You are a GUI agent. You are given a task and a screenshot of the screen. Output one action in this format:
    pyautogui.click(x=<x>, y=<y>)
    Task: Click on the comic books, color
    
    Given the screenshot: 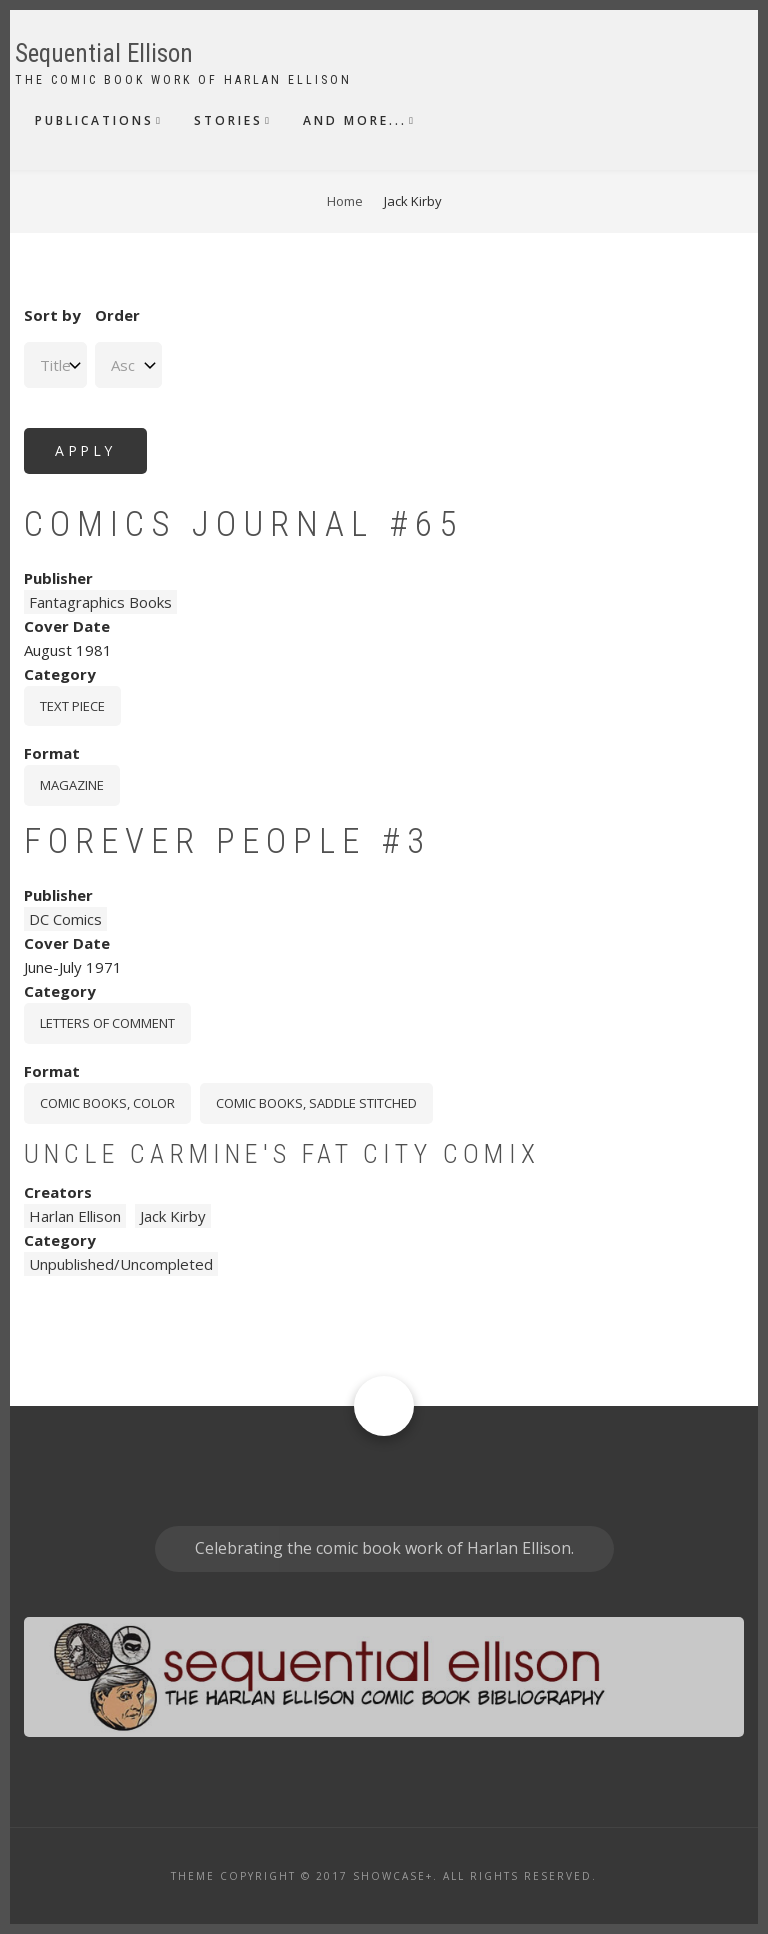 What is the action you would take?
    pyautogui.click(x=107, y=1103)
    